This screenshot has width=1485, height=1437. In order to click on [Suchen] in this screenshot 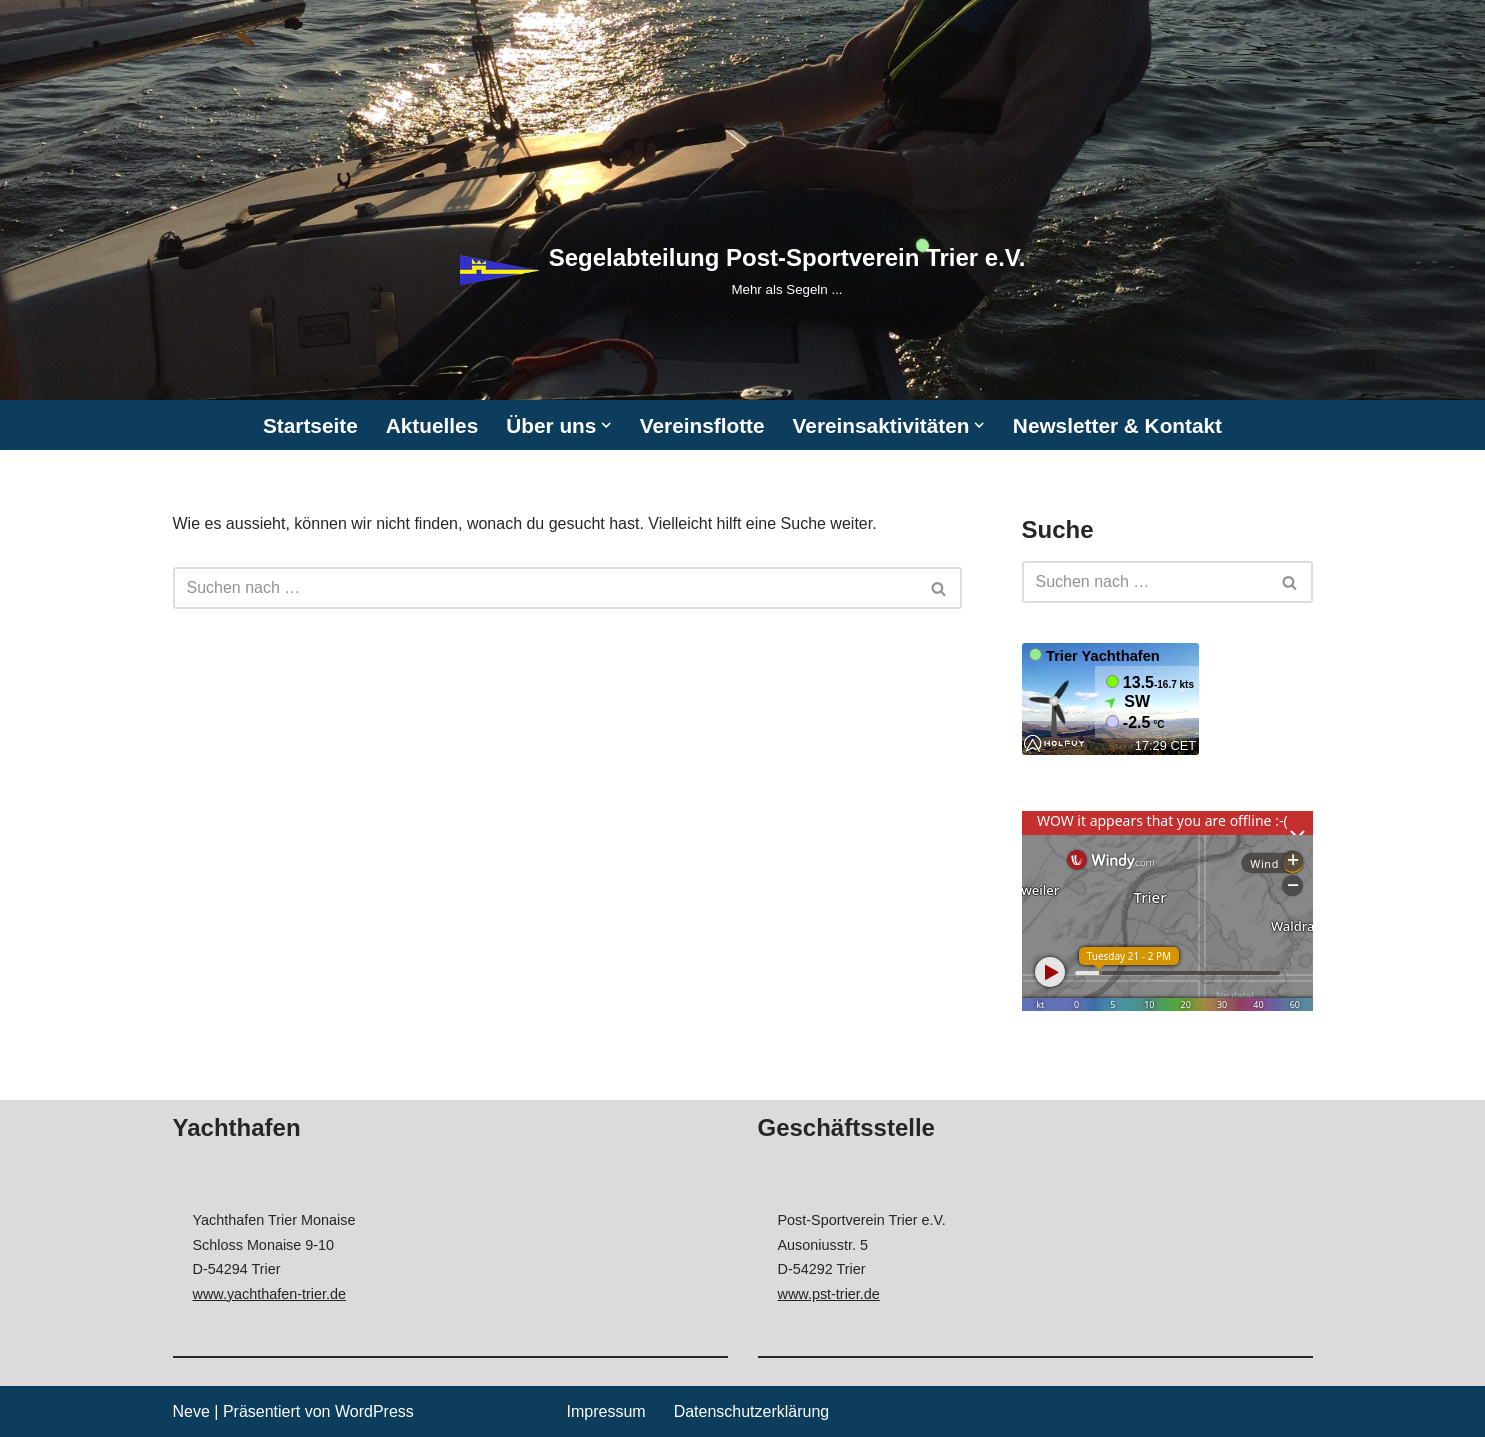, I will do `click(545, 588)`.